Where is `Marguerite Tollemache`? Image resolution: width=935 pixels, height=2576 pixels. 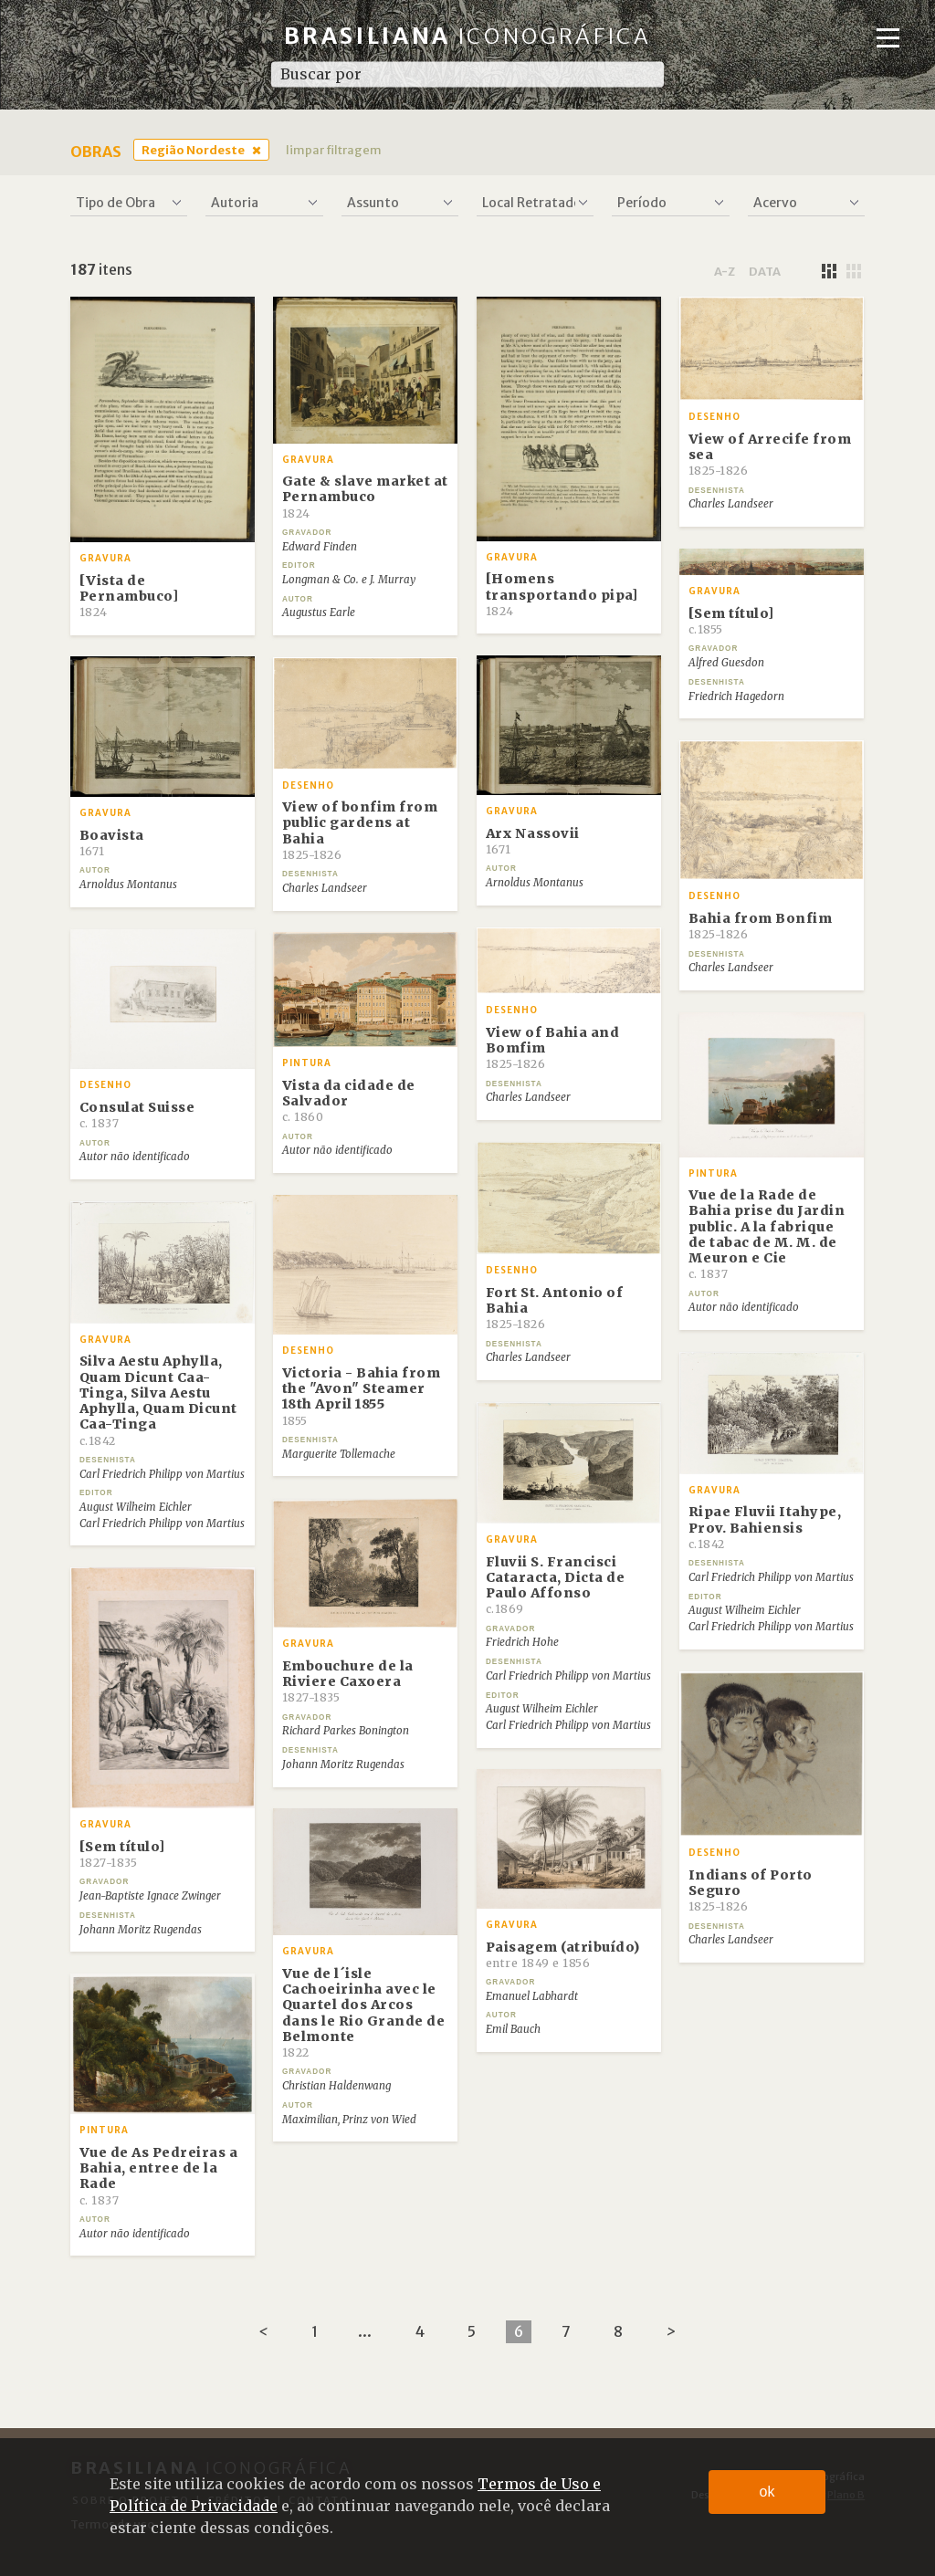 Marguerite Tollemache is located at coordinates (338, 1454).